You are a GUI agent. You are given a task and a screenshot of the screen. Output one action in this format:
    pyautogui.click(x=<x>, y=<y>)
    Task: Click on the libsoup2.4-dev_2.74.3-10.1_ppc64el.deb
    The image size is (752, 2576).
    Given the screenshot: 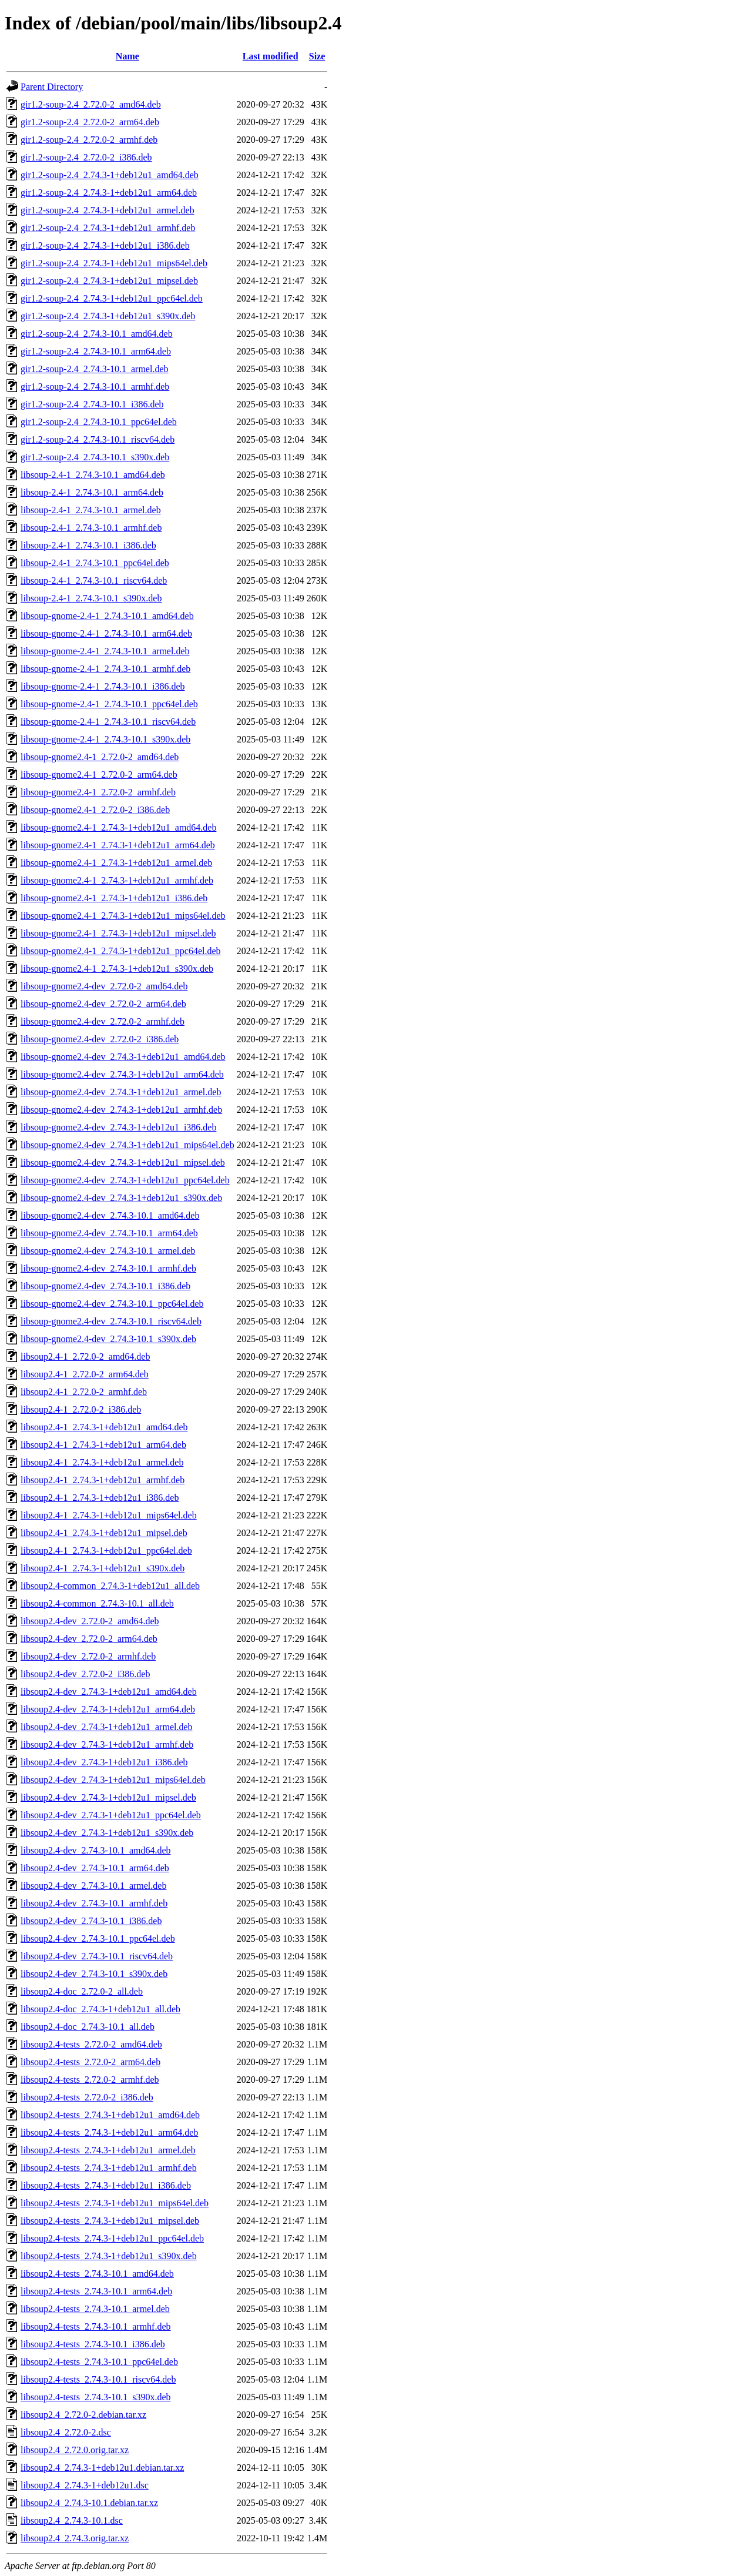 What is the action you would take?
    pyautogui.click(x=98, y=1938)
    